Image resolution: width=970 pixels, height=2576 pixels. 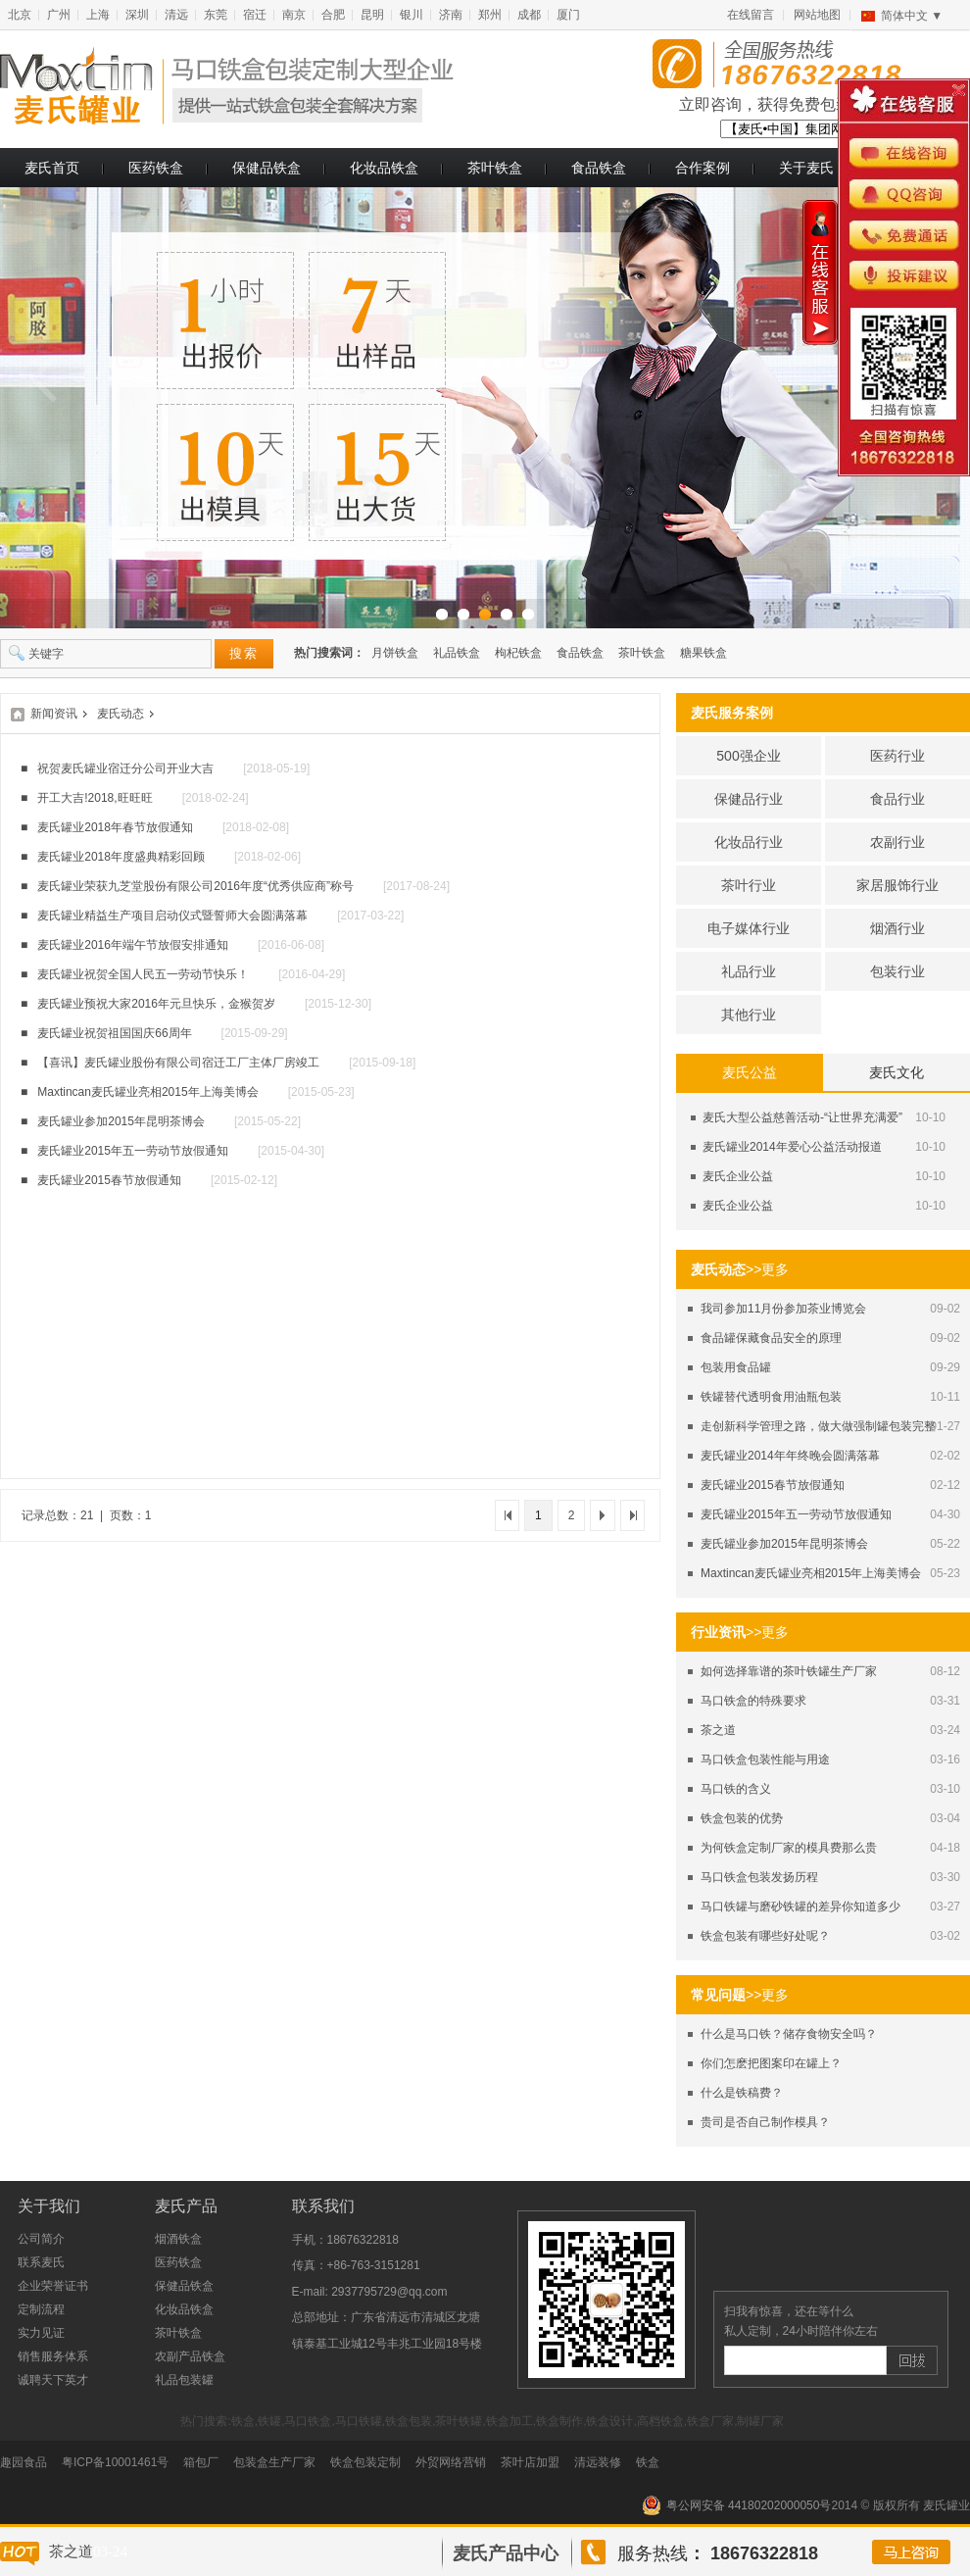 What do you see at coordinates (200, 2462) in the screenshot?
I see `箱包厂` at bounding box center [200, 2462].